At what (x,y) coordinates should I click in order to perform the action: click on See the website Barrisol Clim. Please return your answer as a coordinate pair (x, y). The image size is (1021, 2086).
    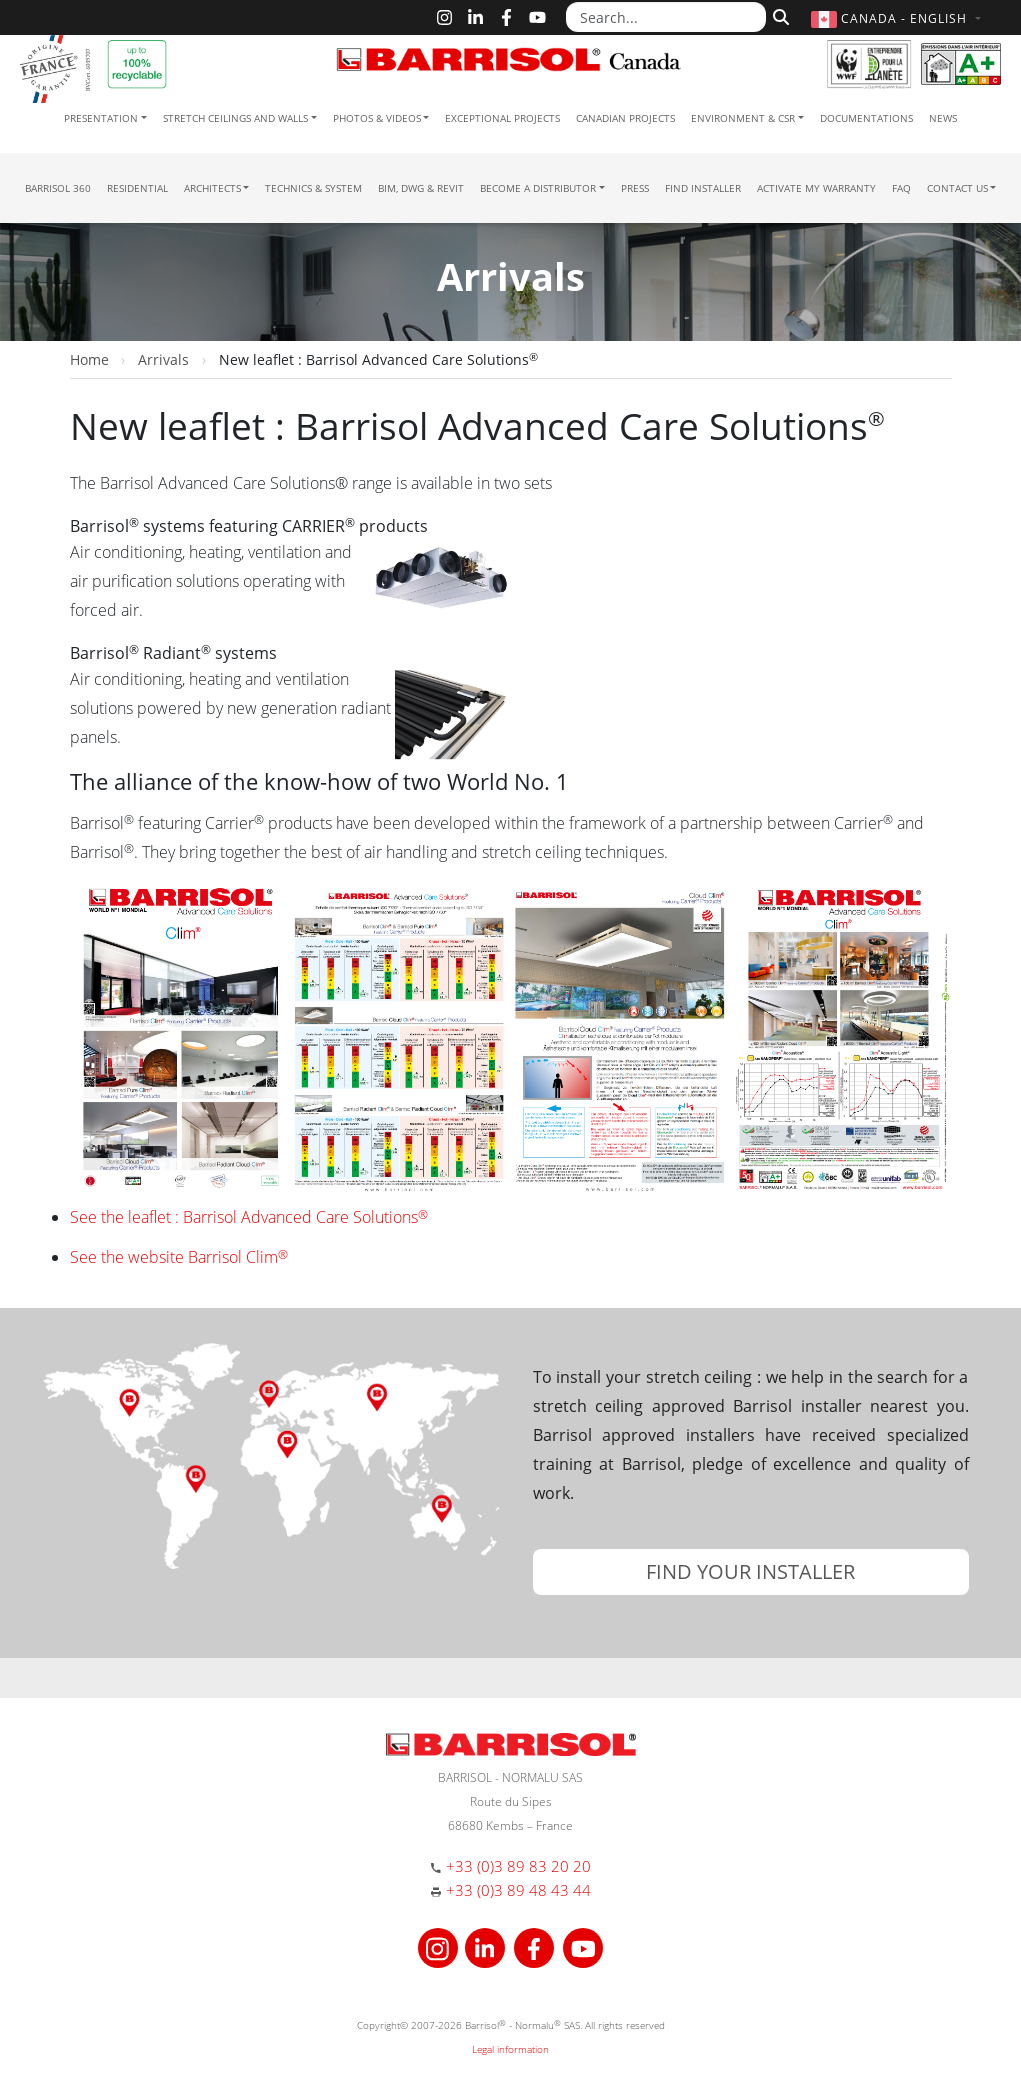
    Looking at the image, I should click on (179, 1257).